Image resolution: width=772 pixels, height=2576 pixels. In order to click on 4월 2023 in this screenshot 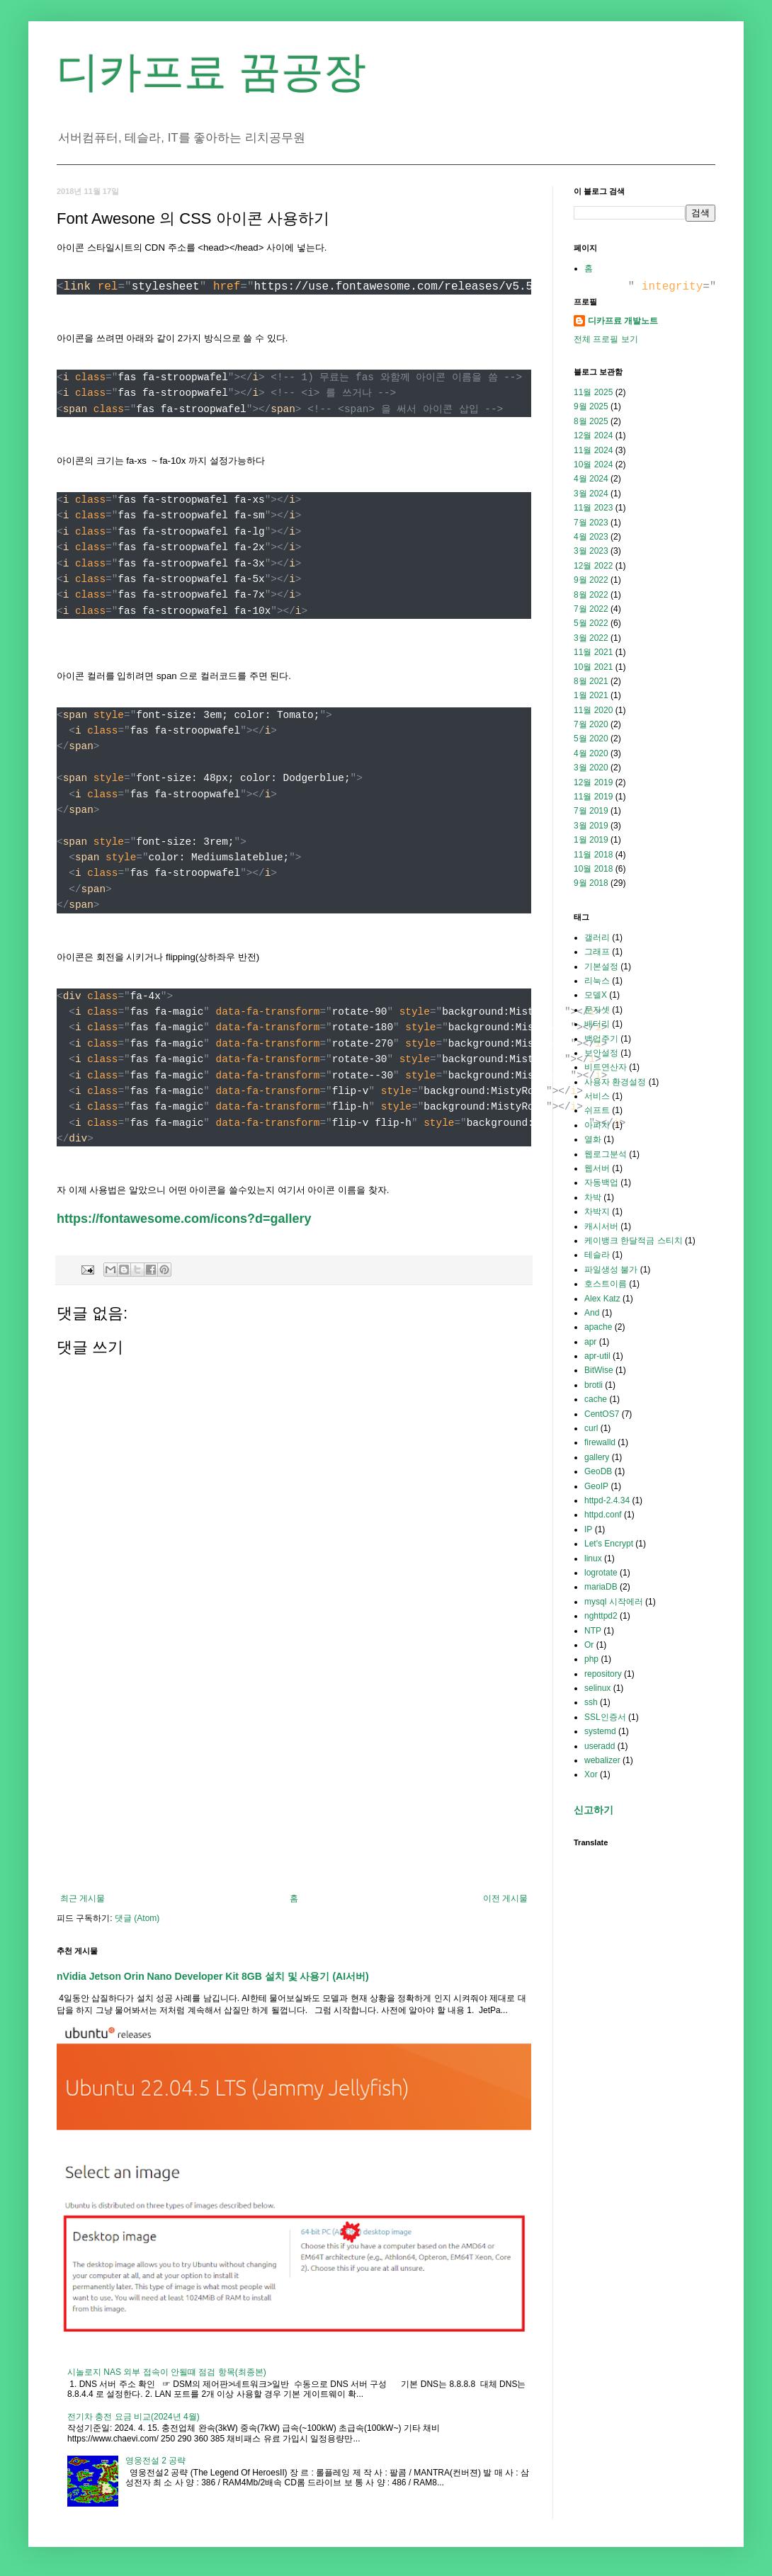, I will do `click(591, 537)`.